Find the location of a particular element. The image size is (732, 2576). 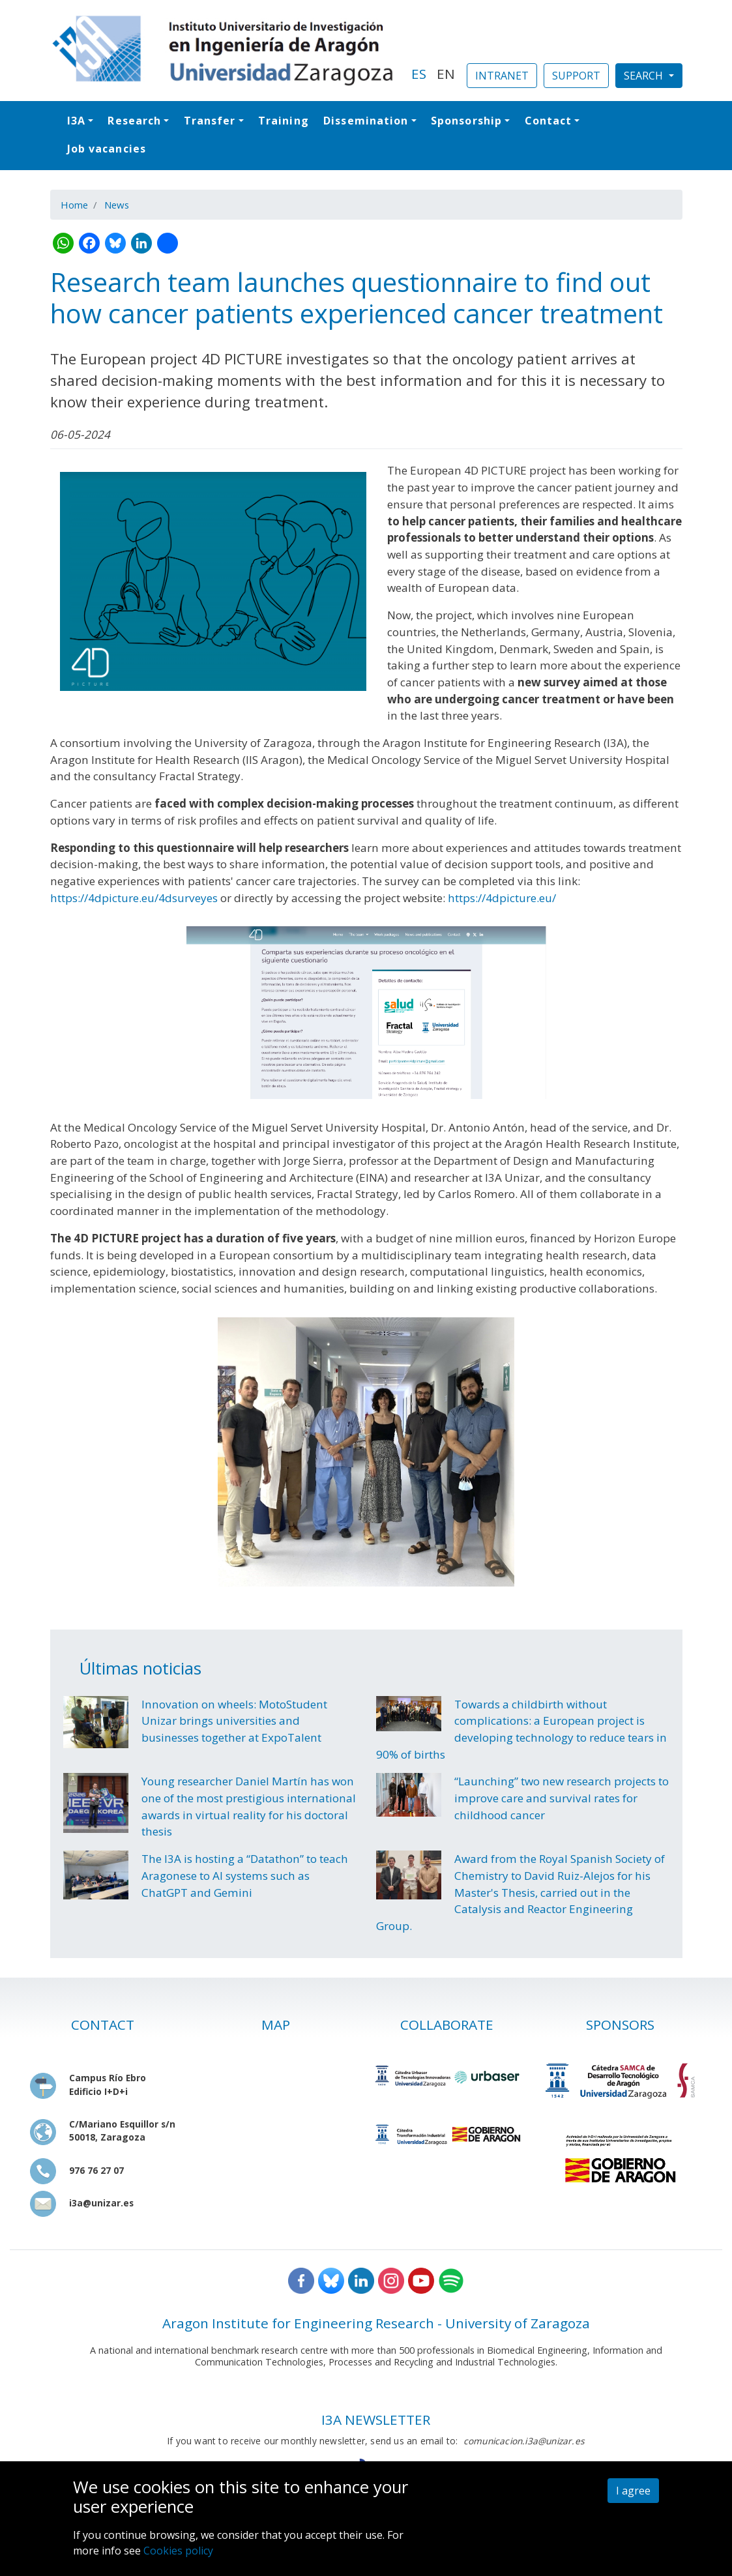

Job vacancies is located at coordinates (106, 148).